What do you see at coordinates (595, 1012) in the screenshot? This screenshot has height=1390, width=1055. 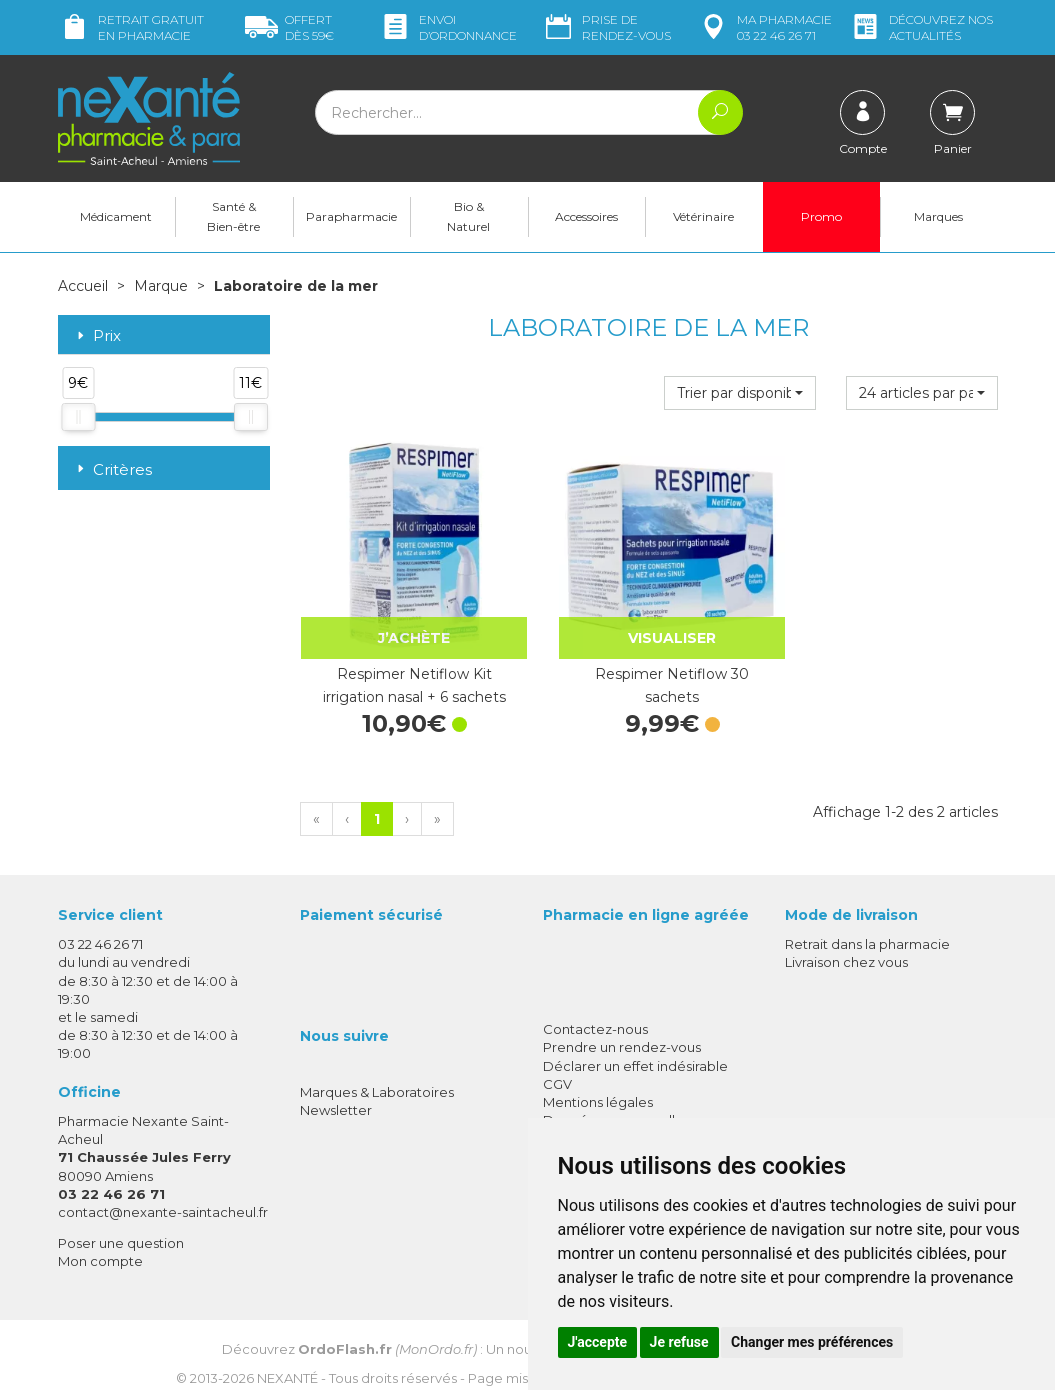 I see `Contactez-nous` at bounding box center [595, 1012].